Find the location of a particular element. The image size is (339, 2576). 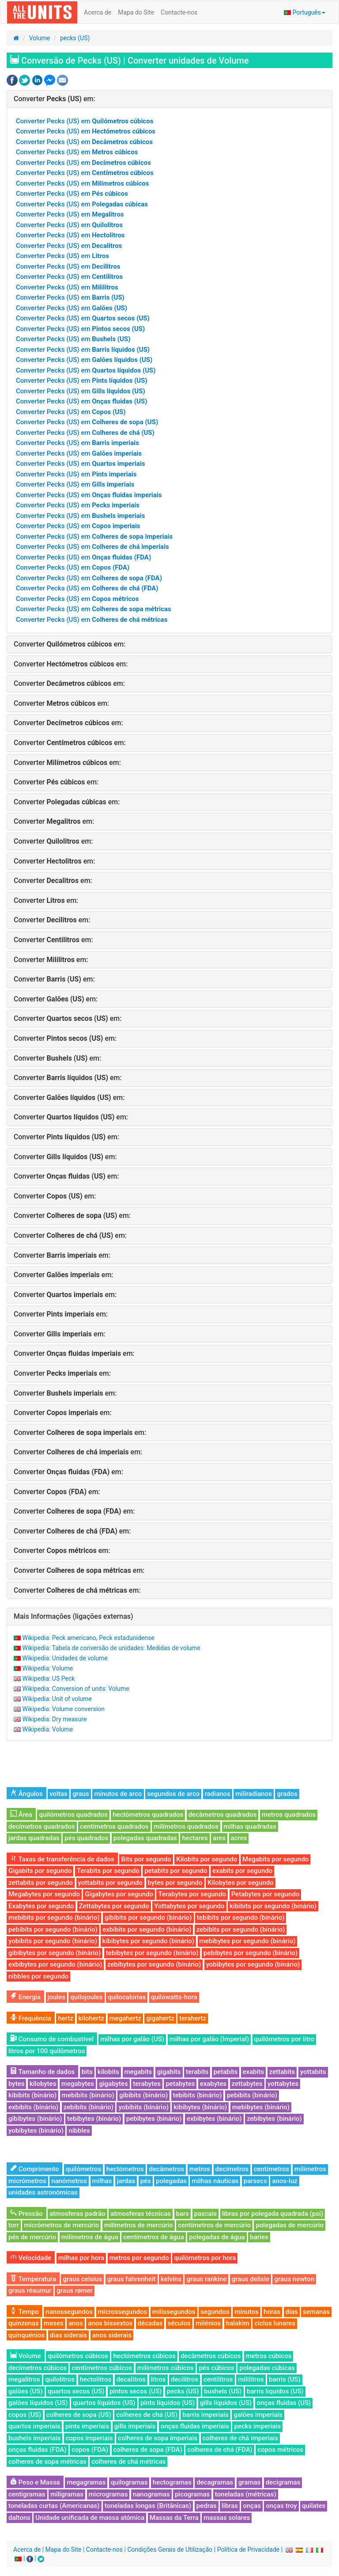

colheres de chá (US) is located at coordinates (146, 2415).